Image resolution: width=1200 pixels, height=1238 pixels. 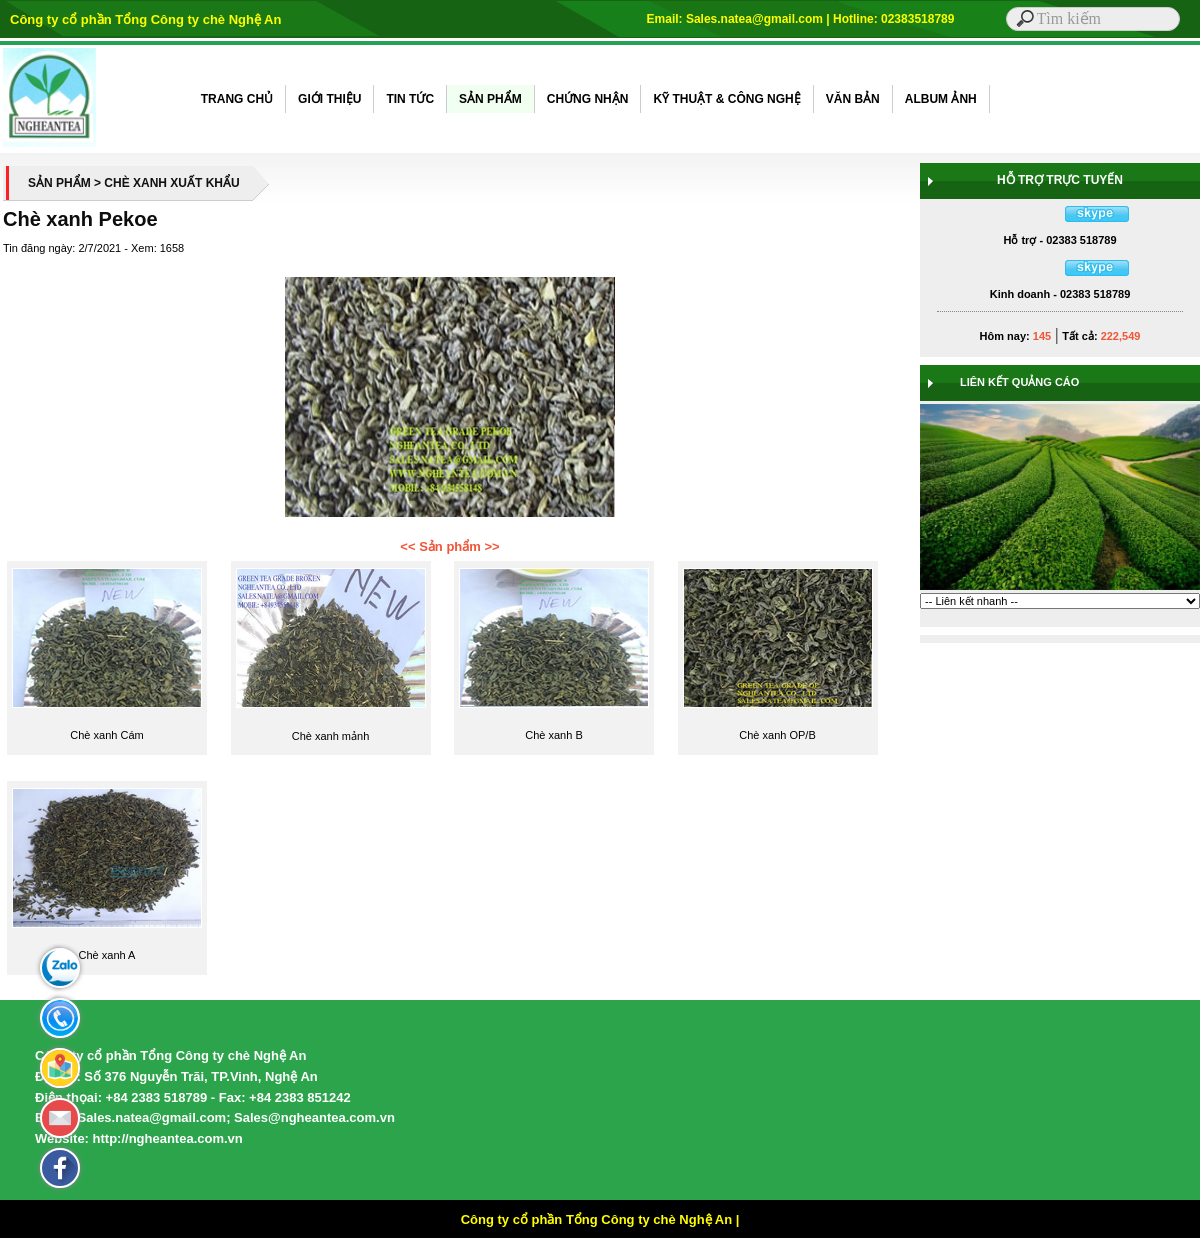 I want to click on Chè xanh OP/B, so click(x=777, y=735).